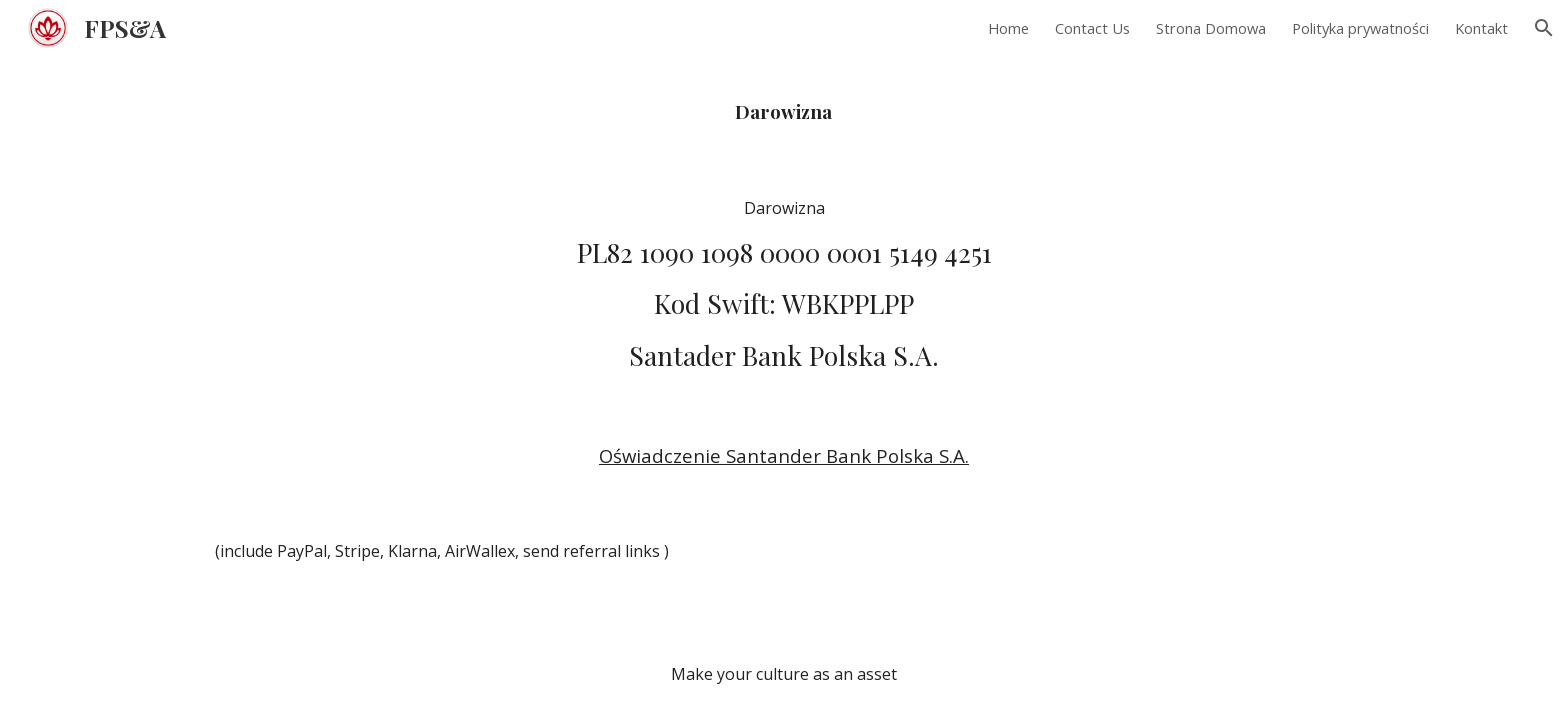 This screenshot has height=720, width=1568. I want to click on Contact Us [link], so click(1092, 28).